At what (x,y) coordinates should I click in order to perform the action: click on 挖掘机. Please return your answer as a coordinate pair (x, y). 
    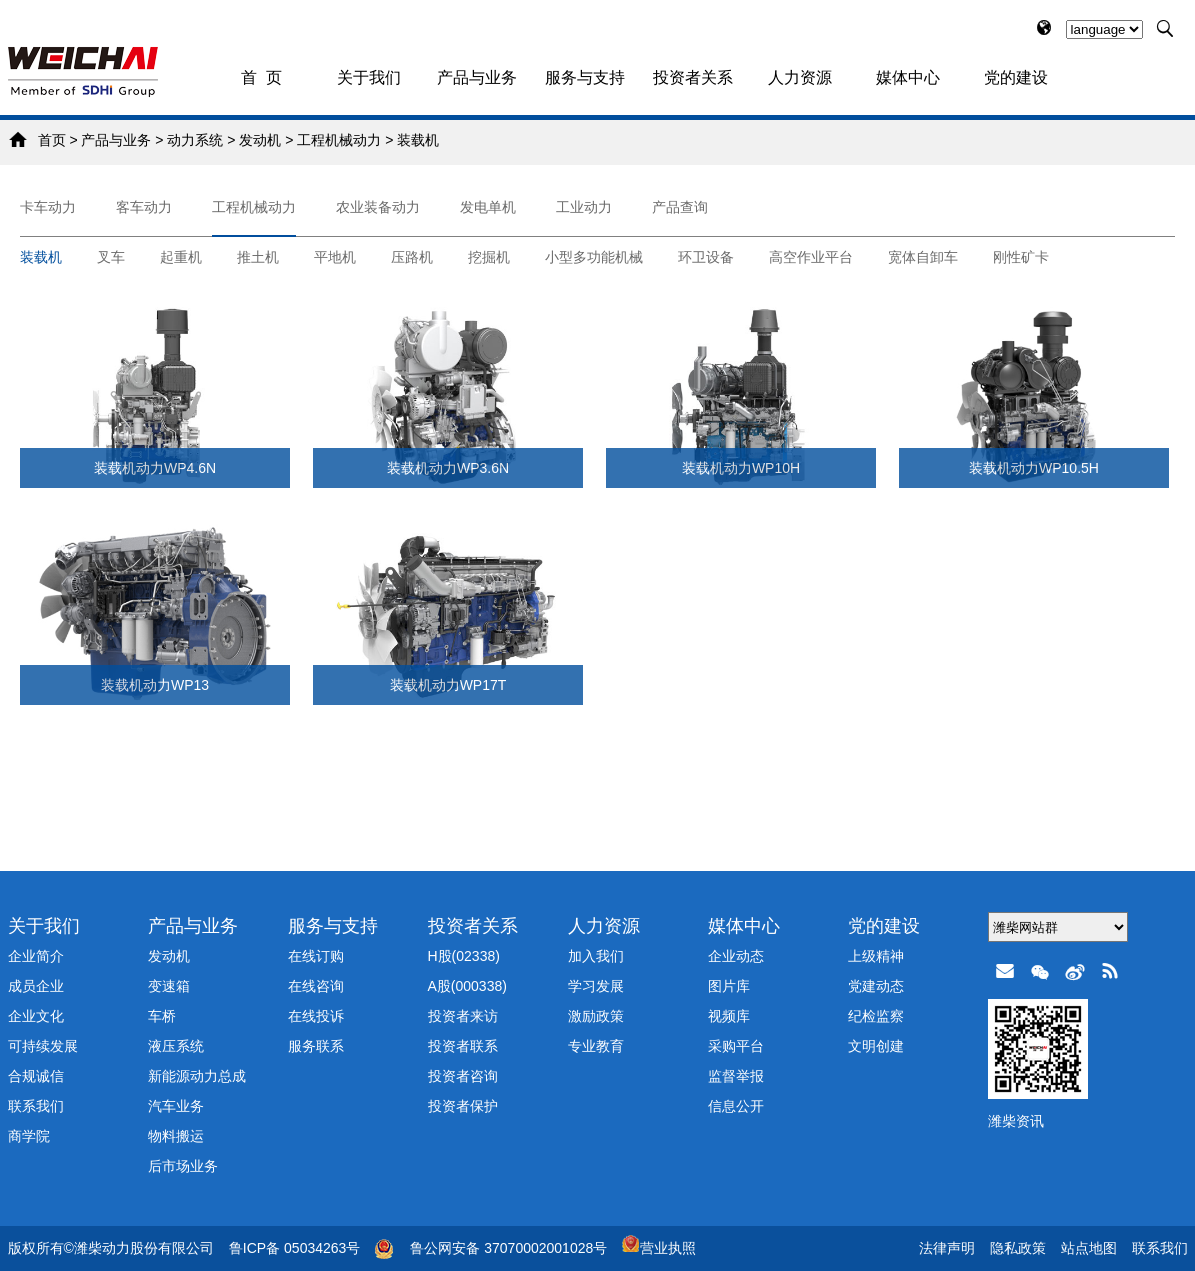
    Looking at the image, I should click on (489, 257).